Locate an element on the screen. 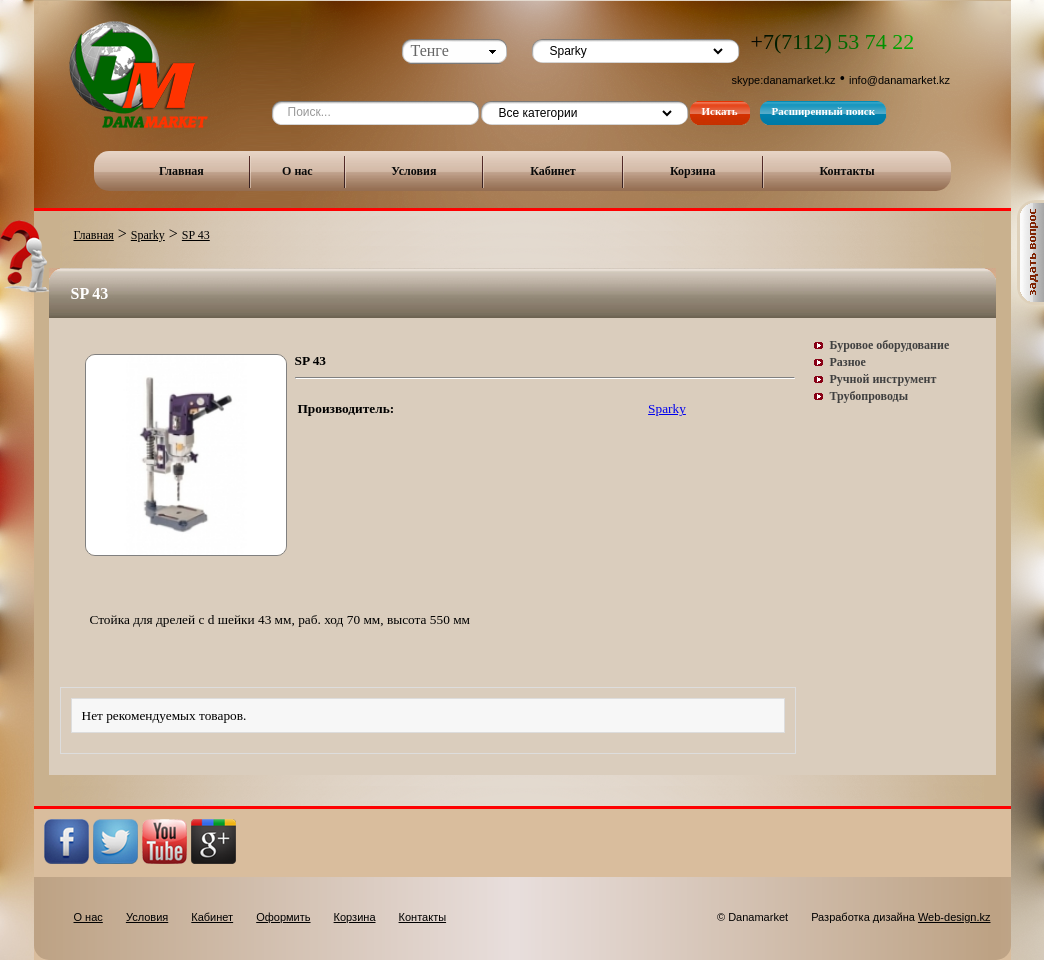 This screenshot has height=960, width=1044. Оформить is located at coordinates (283, 917).